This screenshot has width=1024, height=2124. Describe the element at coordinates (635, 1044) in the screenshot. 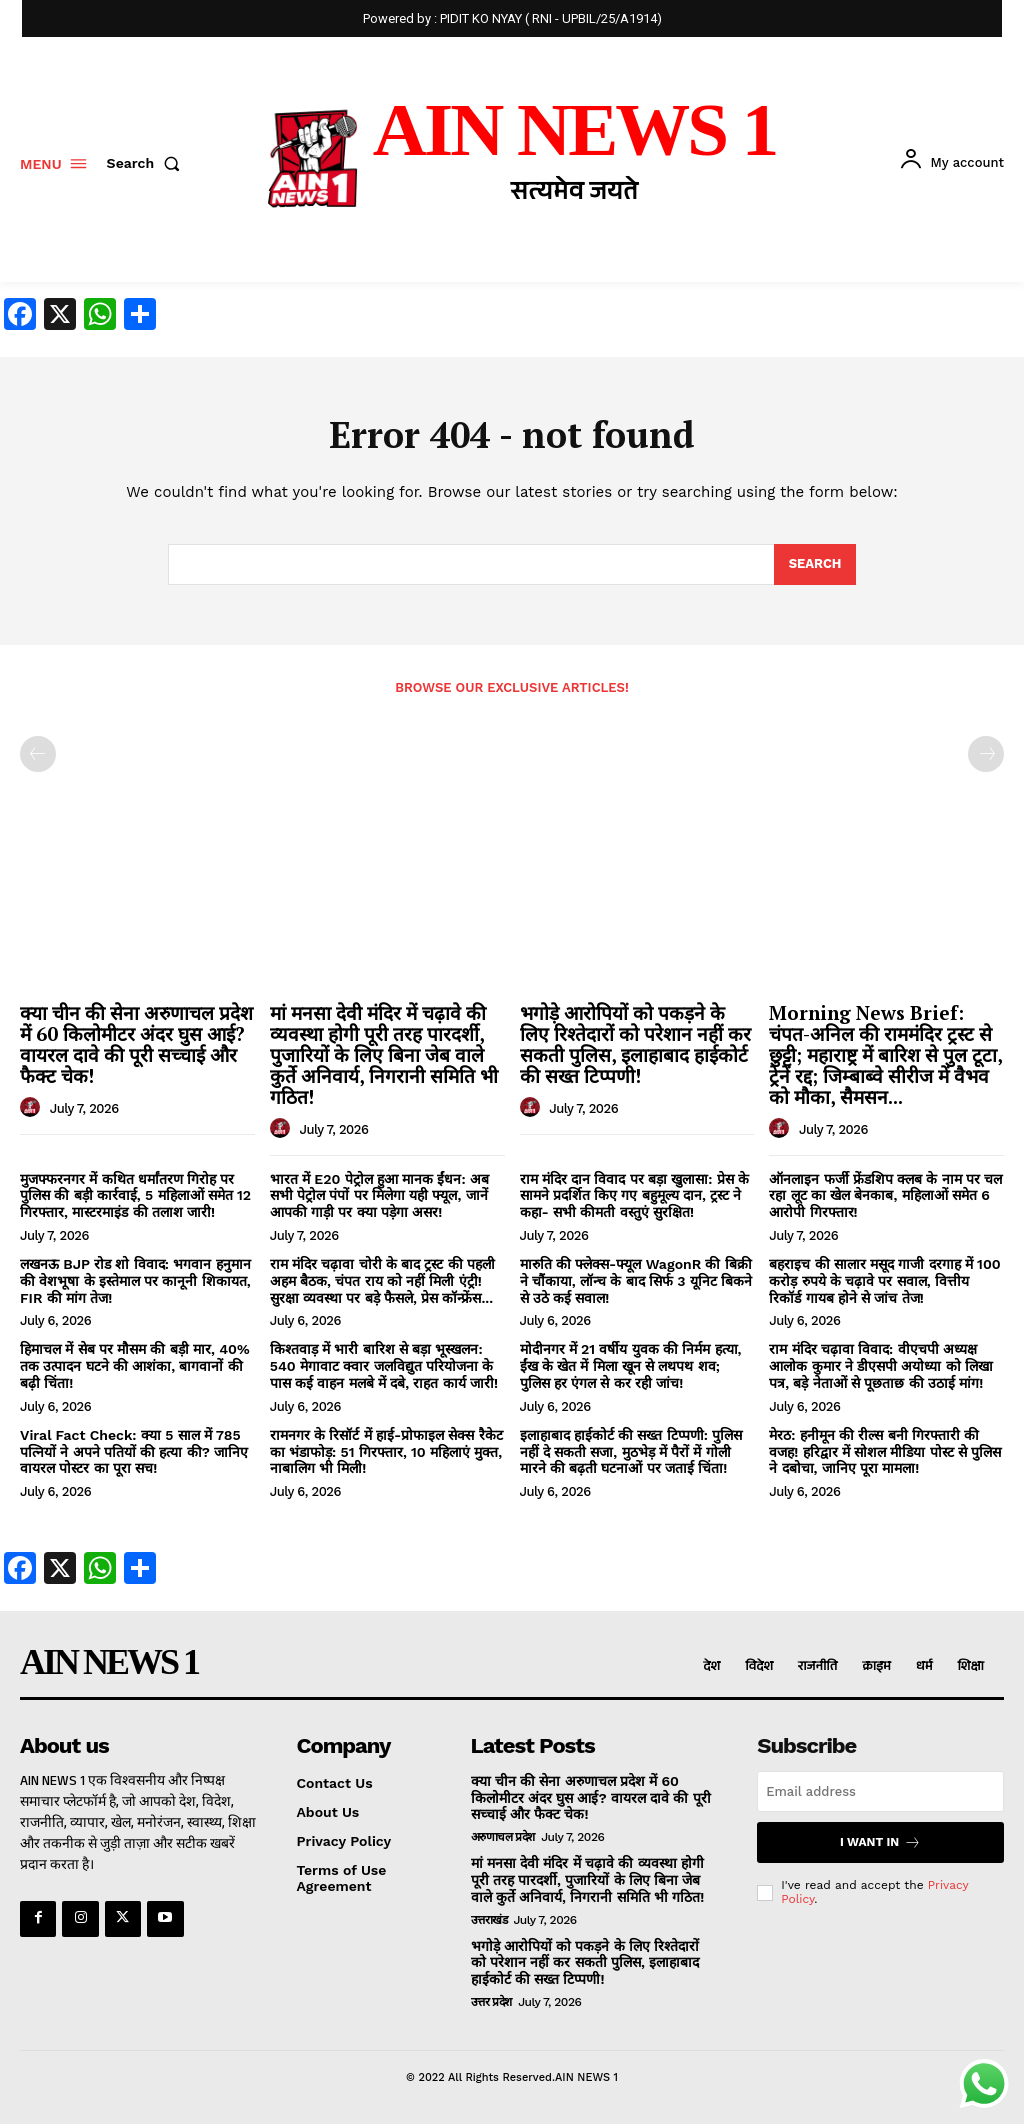

I see `भगोड़े आरोपियों को पकड़ने के लिए रिश्तेदारों को परेशान नहीं कर सकती पुलिस, इलाहाबाद हाईकोर्ट की सख्त टिप्पणी!` at that location.